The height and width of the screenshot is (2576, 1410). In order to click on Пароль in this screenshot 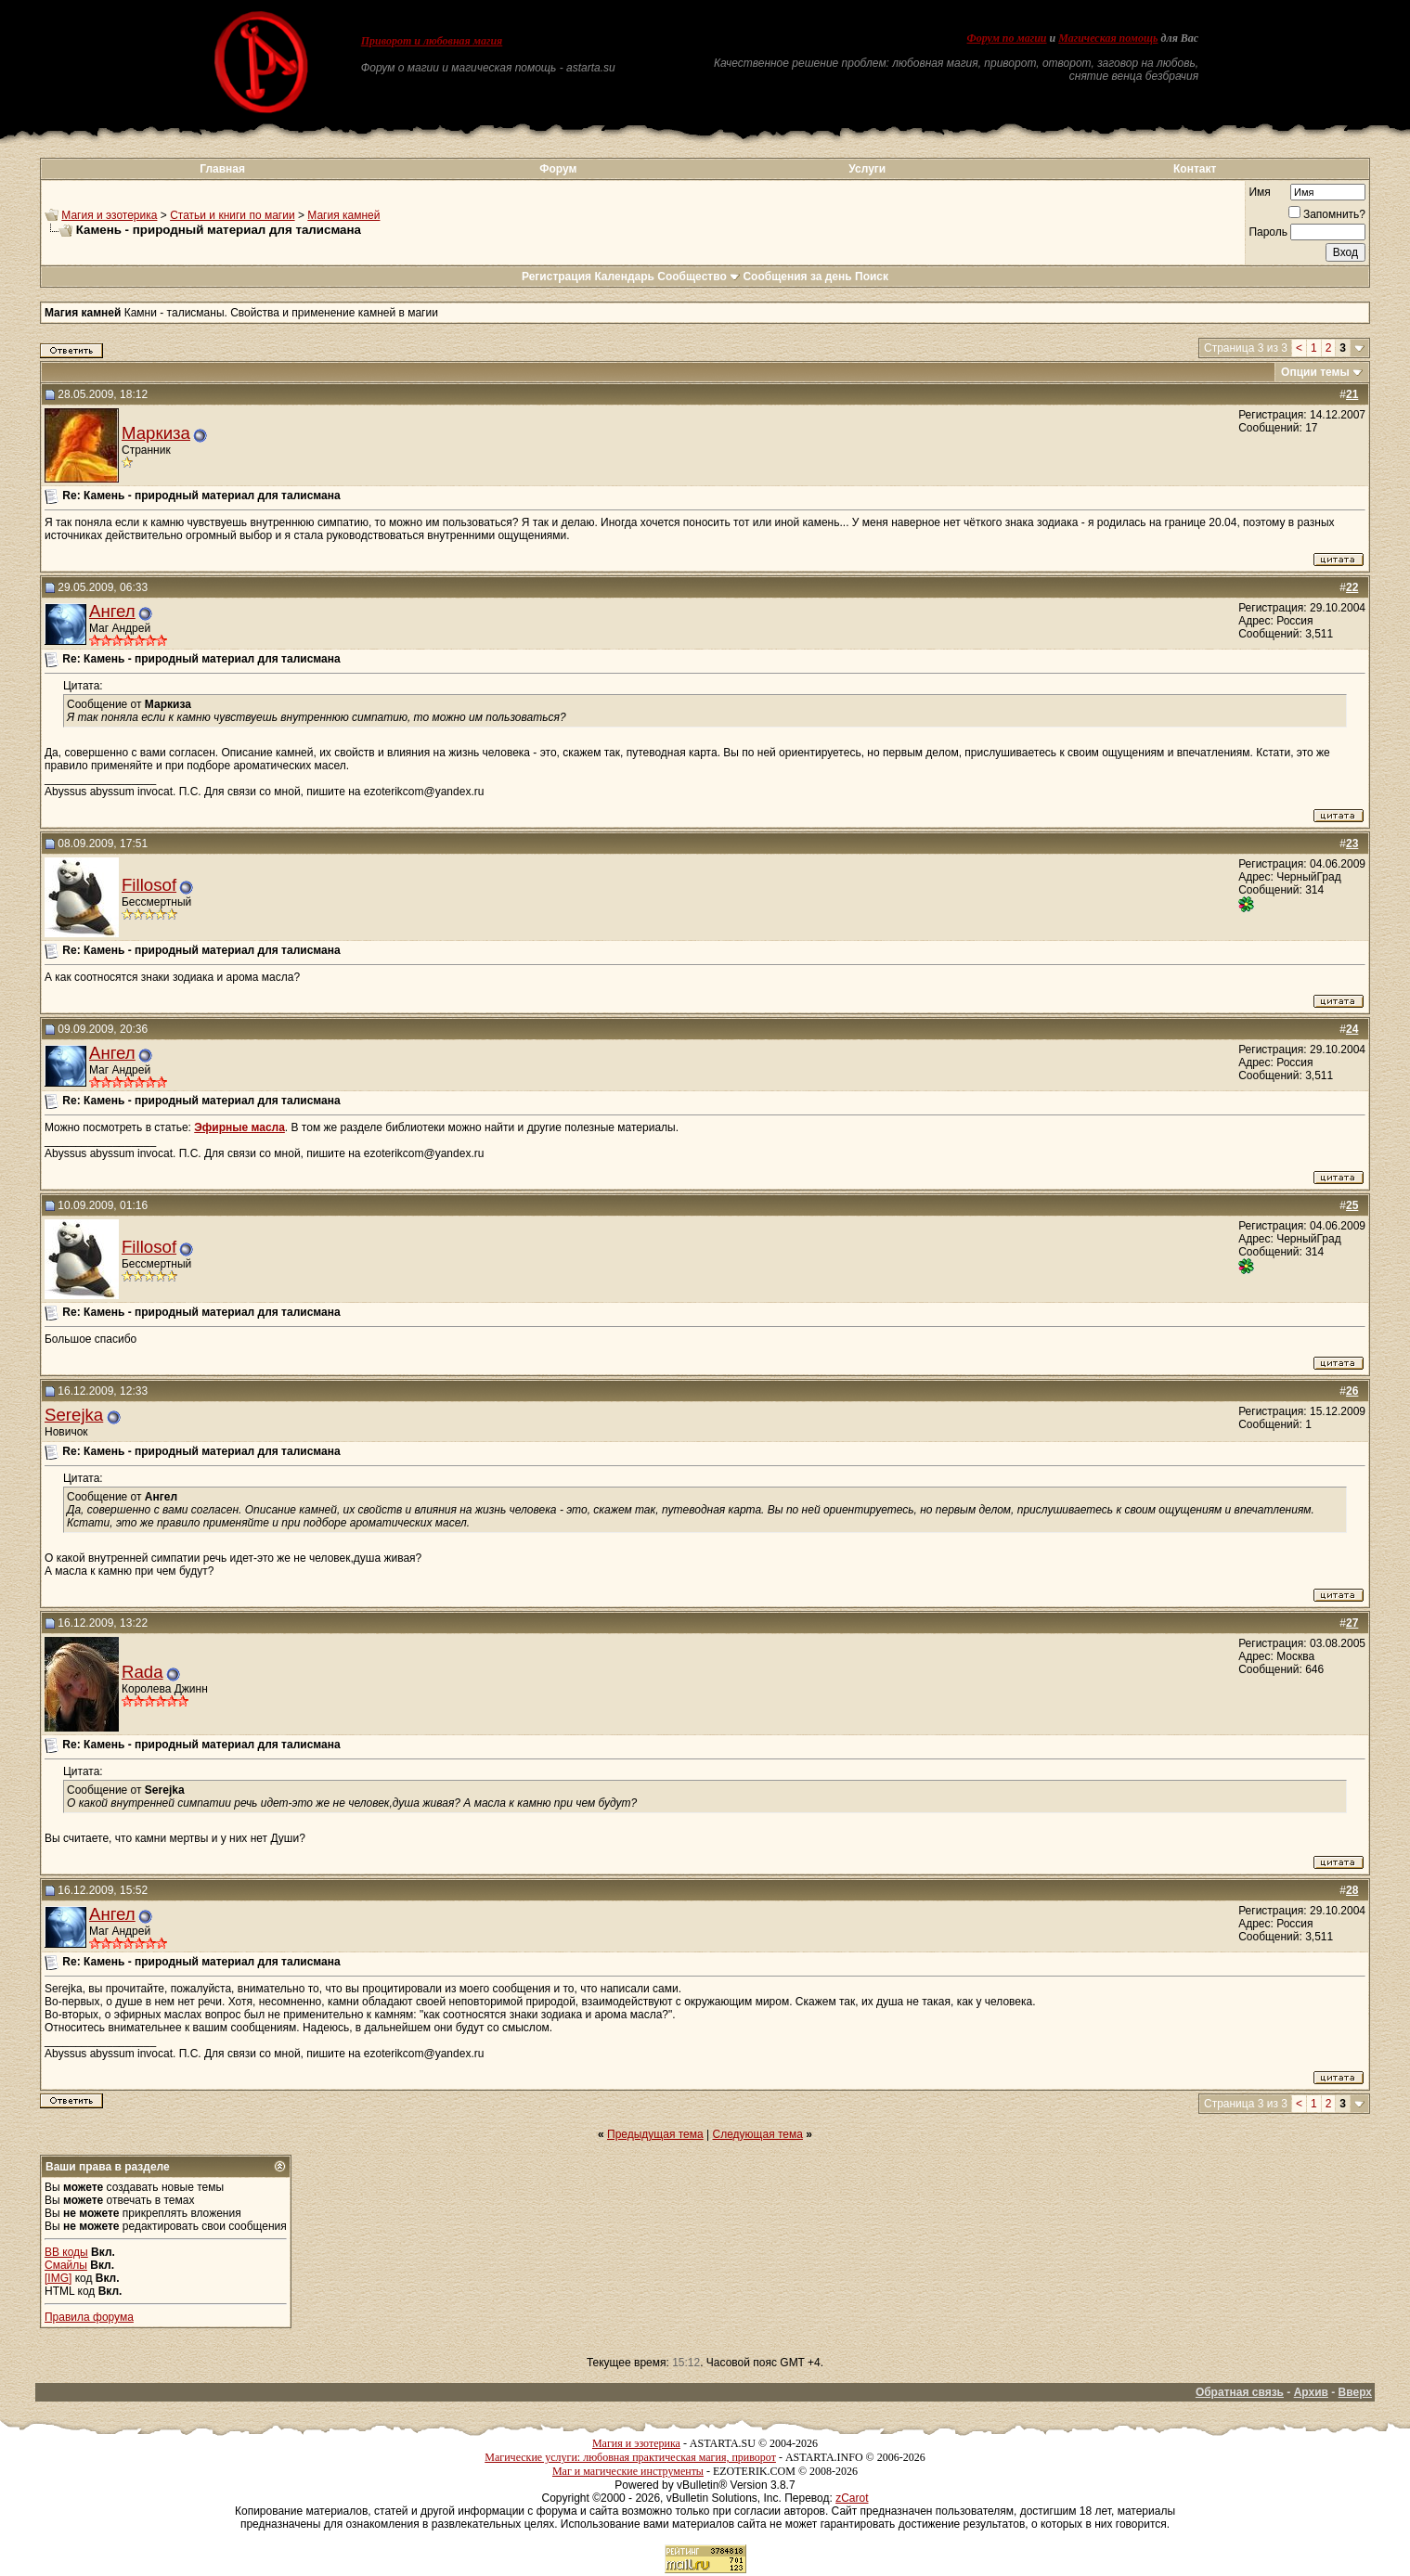, I will do `click(1267, 231)`.